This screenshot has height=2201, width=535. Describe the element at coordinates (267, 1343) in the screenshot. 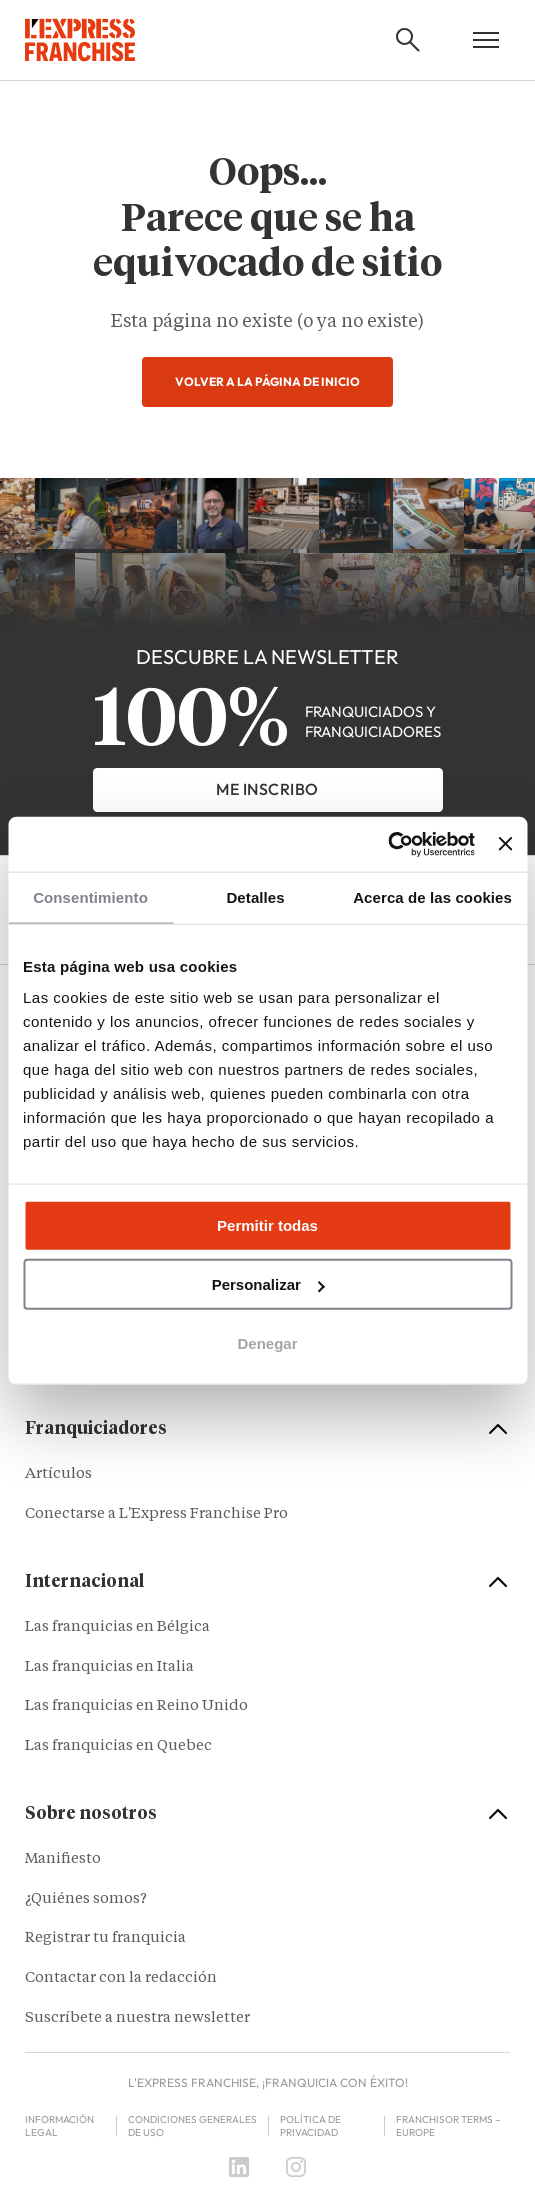

I see `Denegar` at that location.